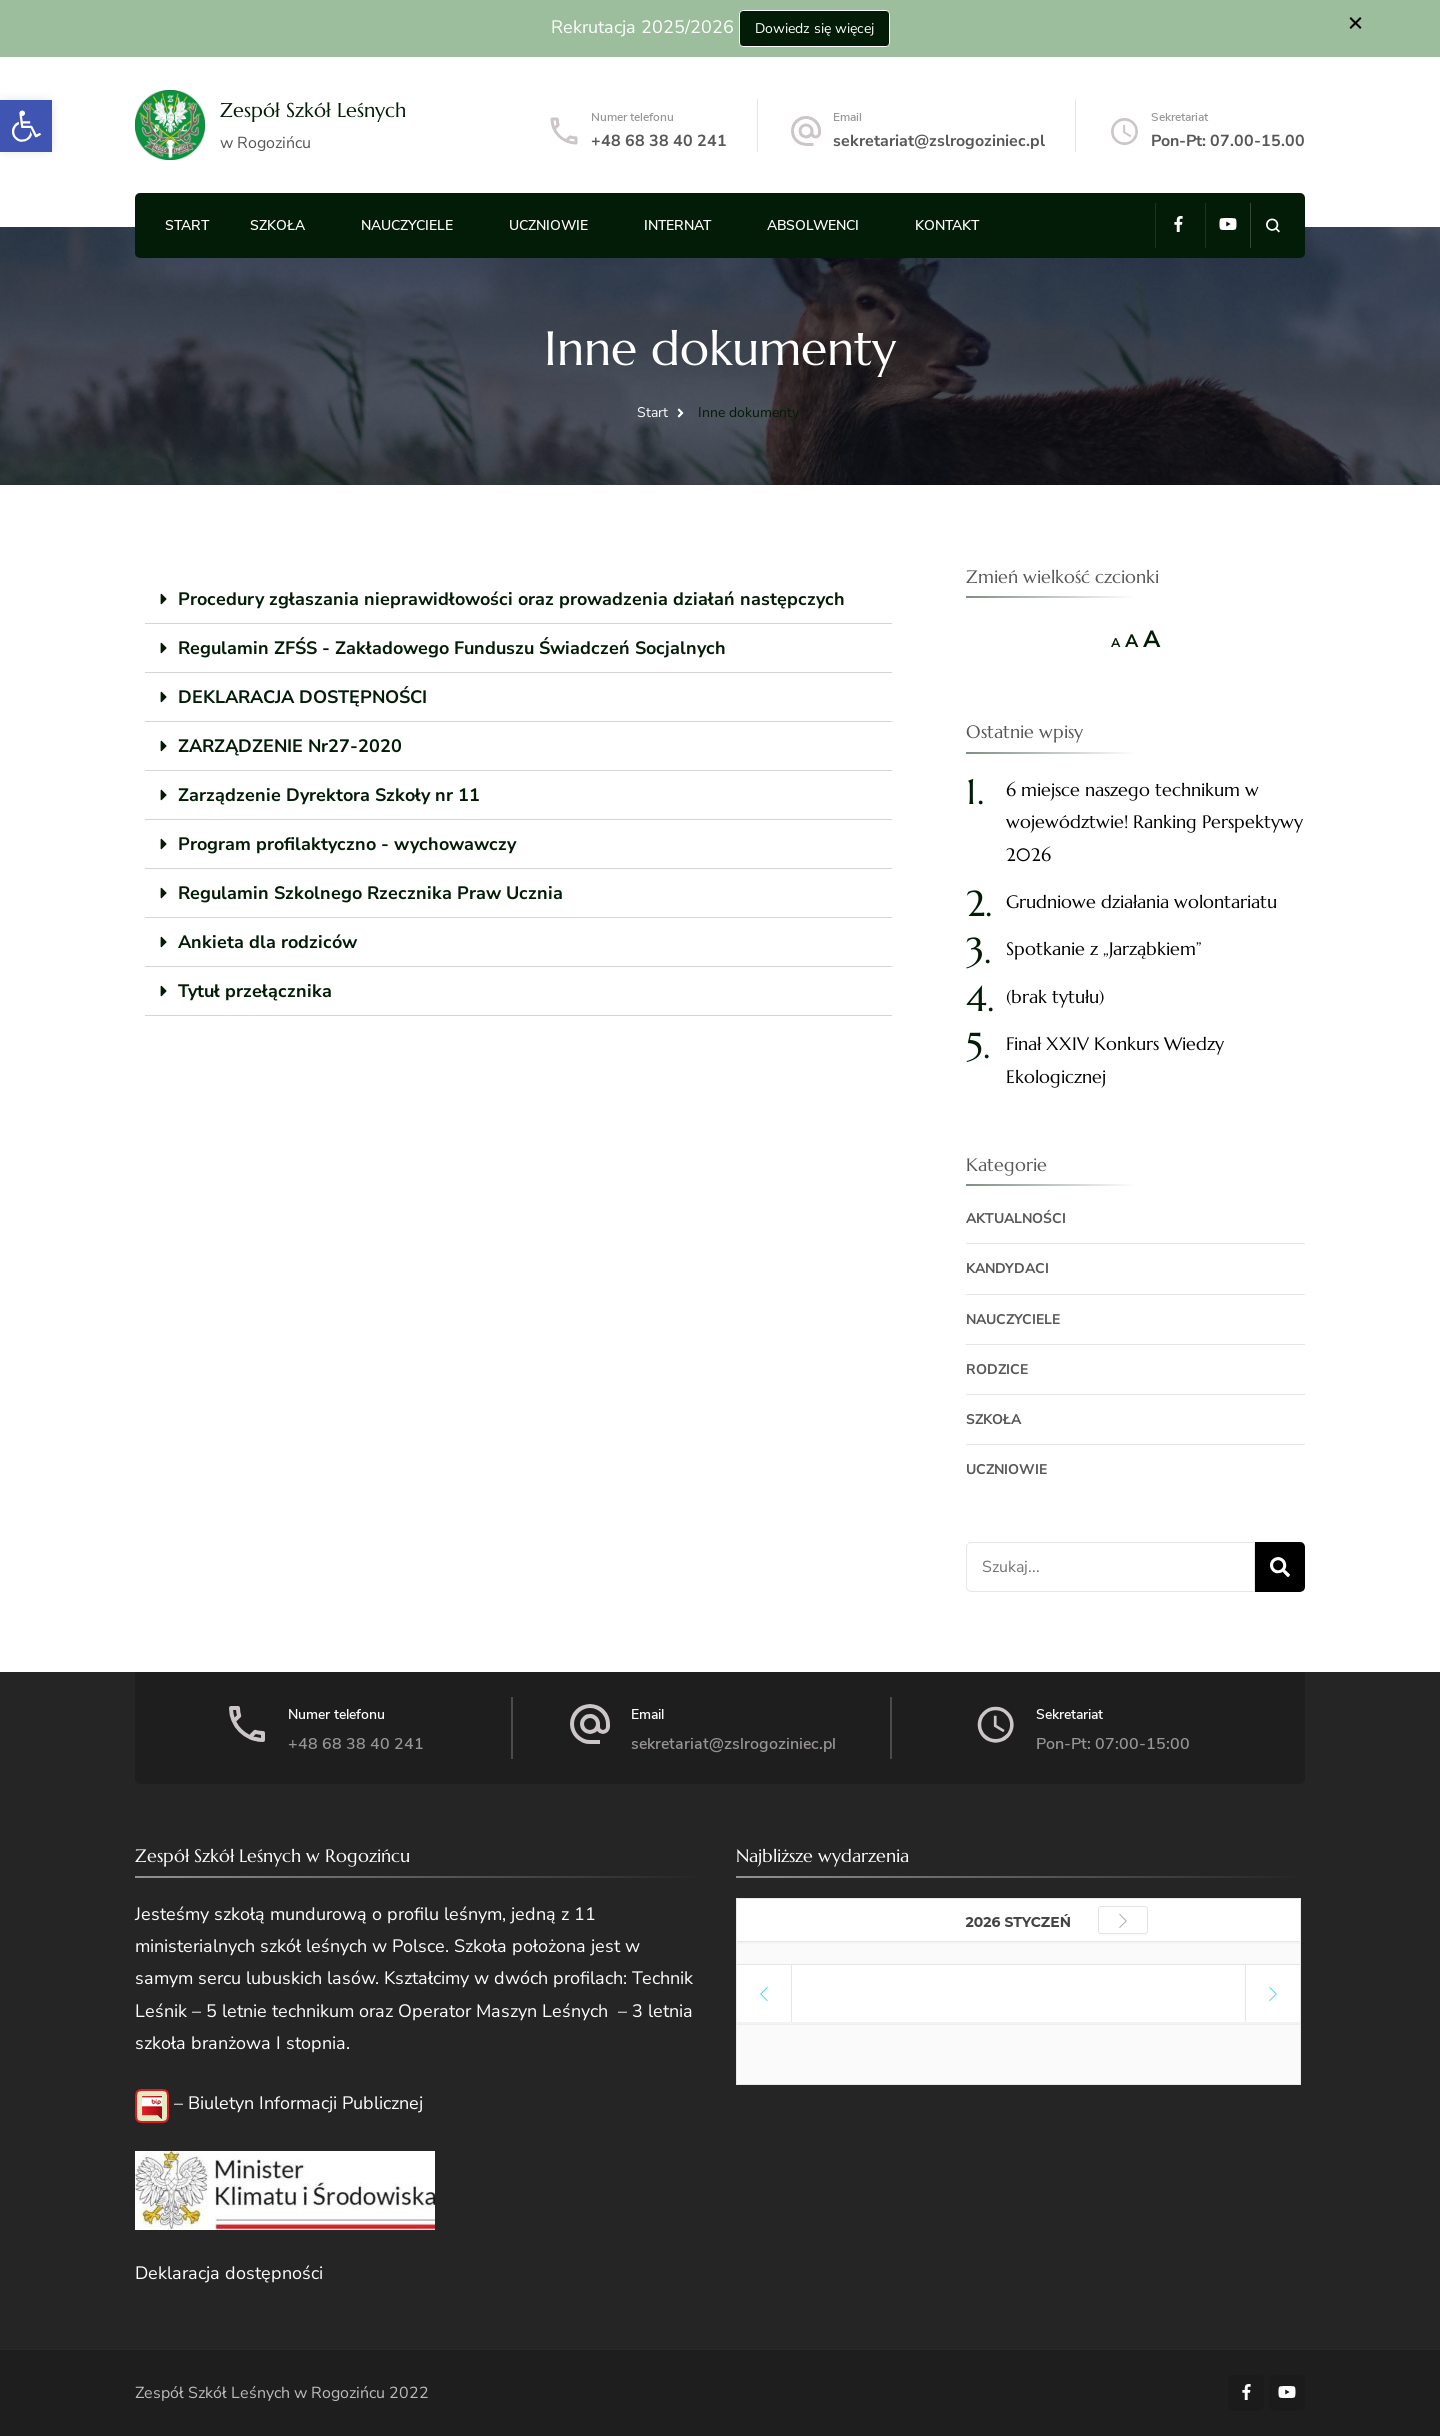 The height and width of the screenshot is (2436, 1440). I want to click on +48 68 38 40 241, so click(659, 141).